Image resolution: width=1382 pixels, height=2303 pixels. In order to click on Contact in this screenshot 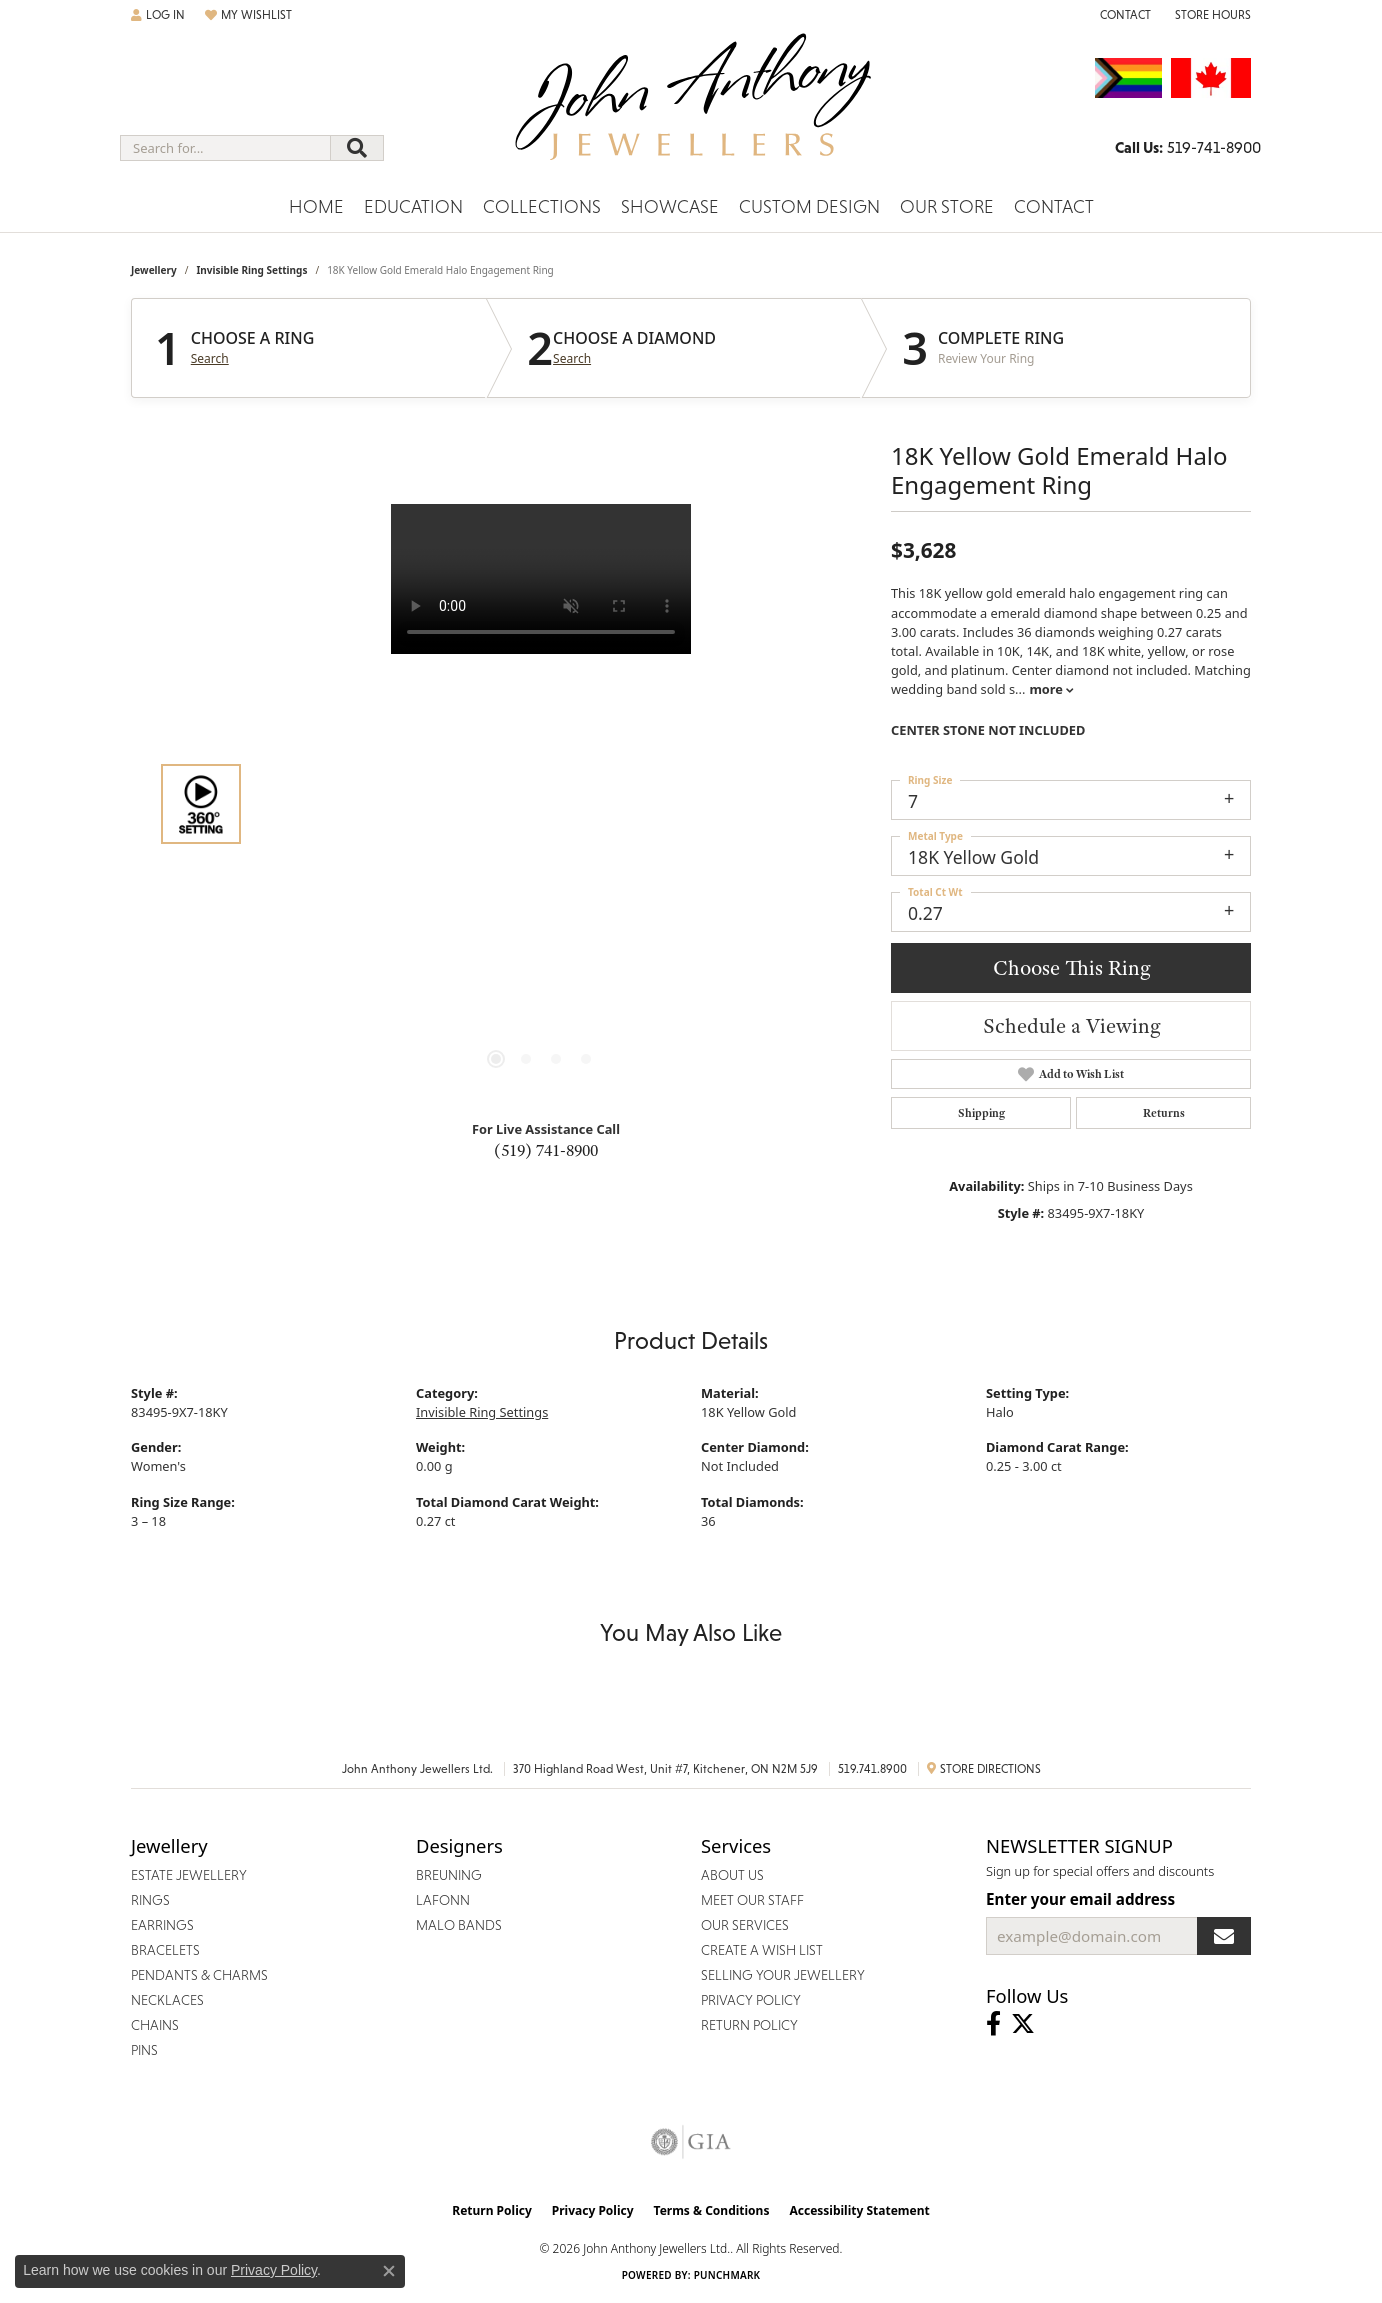, I will do `click(1054, 206)`.